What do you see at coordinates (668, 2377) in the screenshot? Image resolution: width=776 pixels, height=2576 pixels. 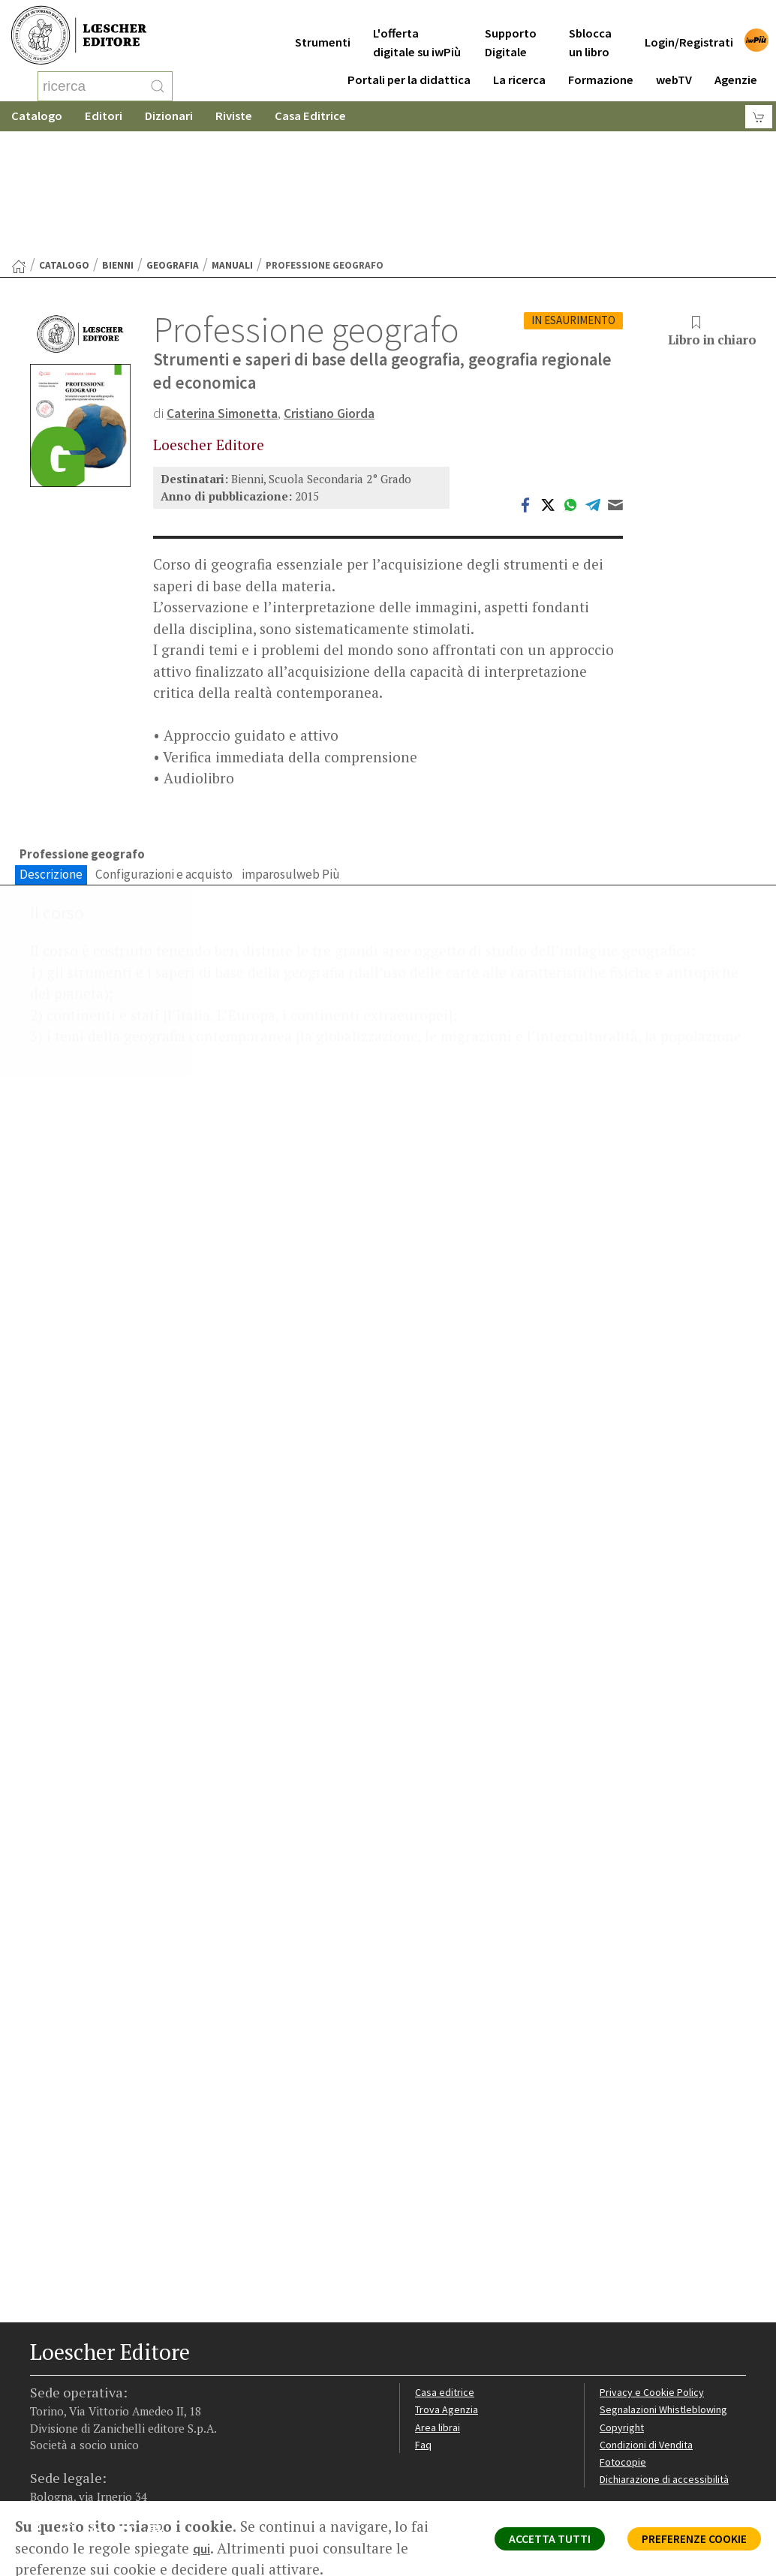 I see `Dichiarazione di accessibilità` at bounding box center [668, 2377].